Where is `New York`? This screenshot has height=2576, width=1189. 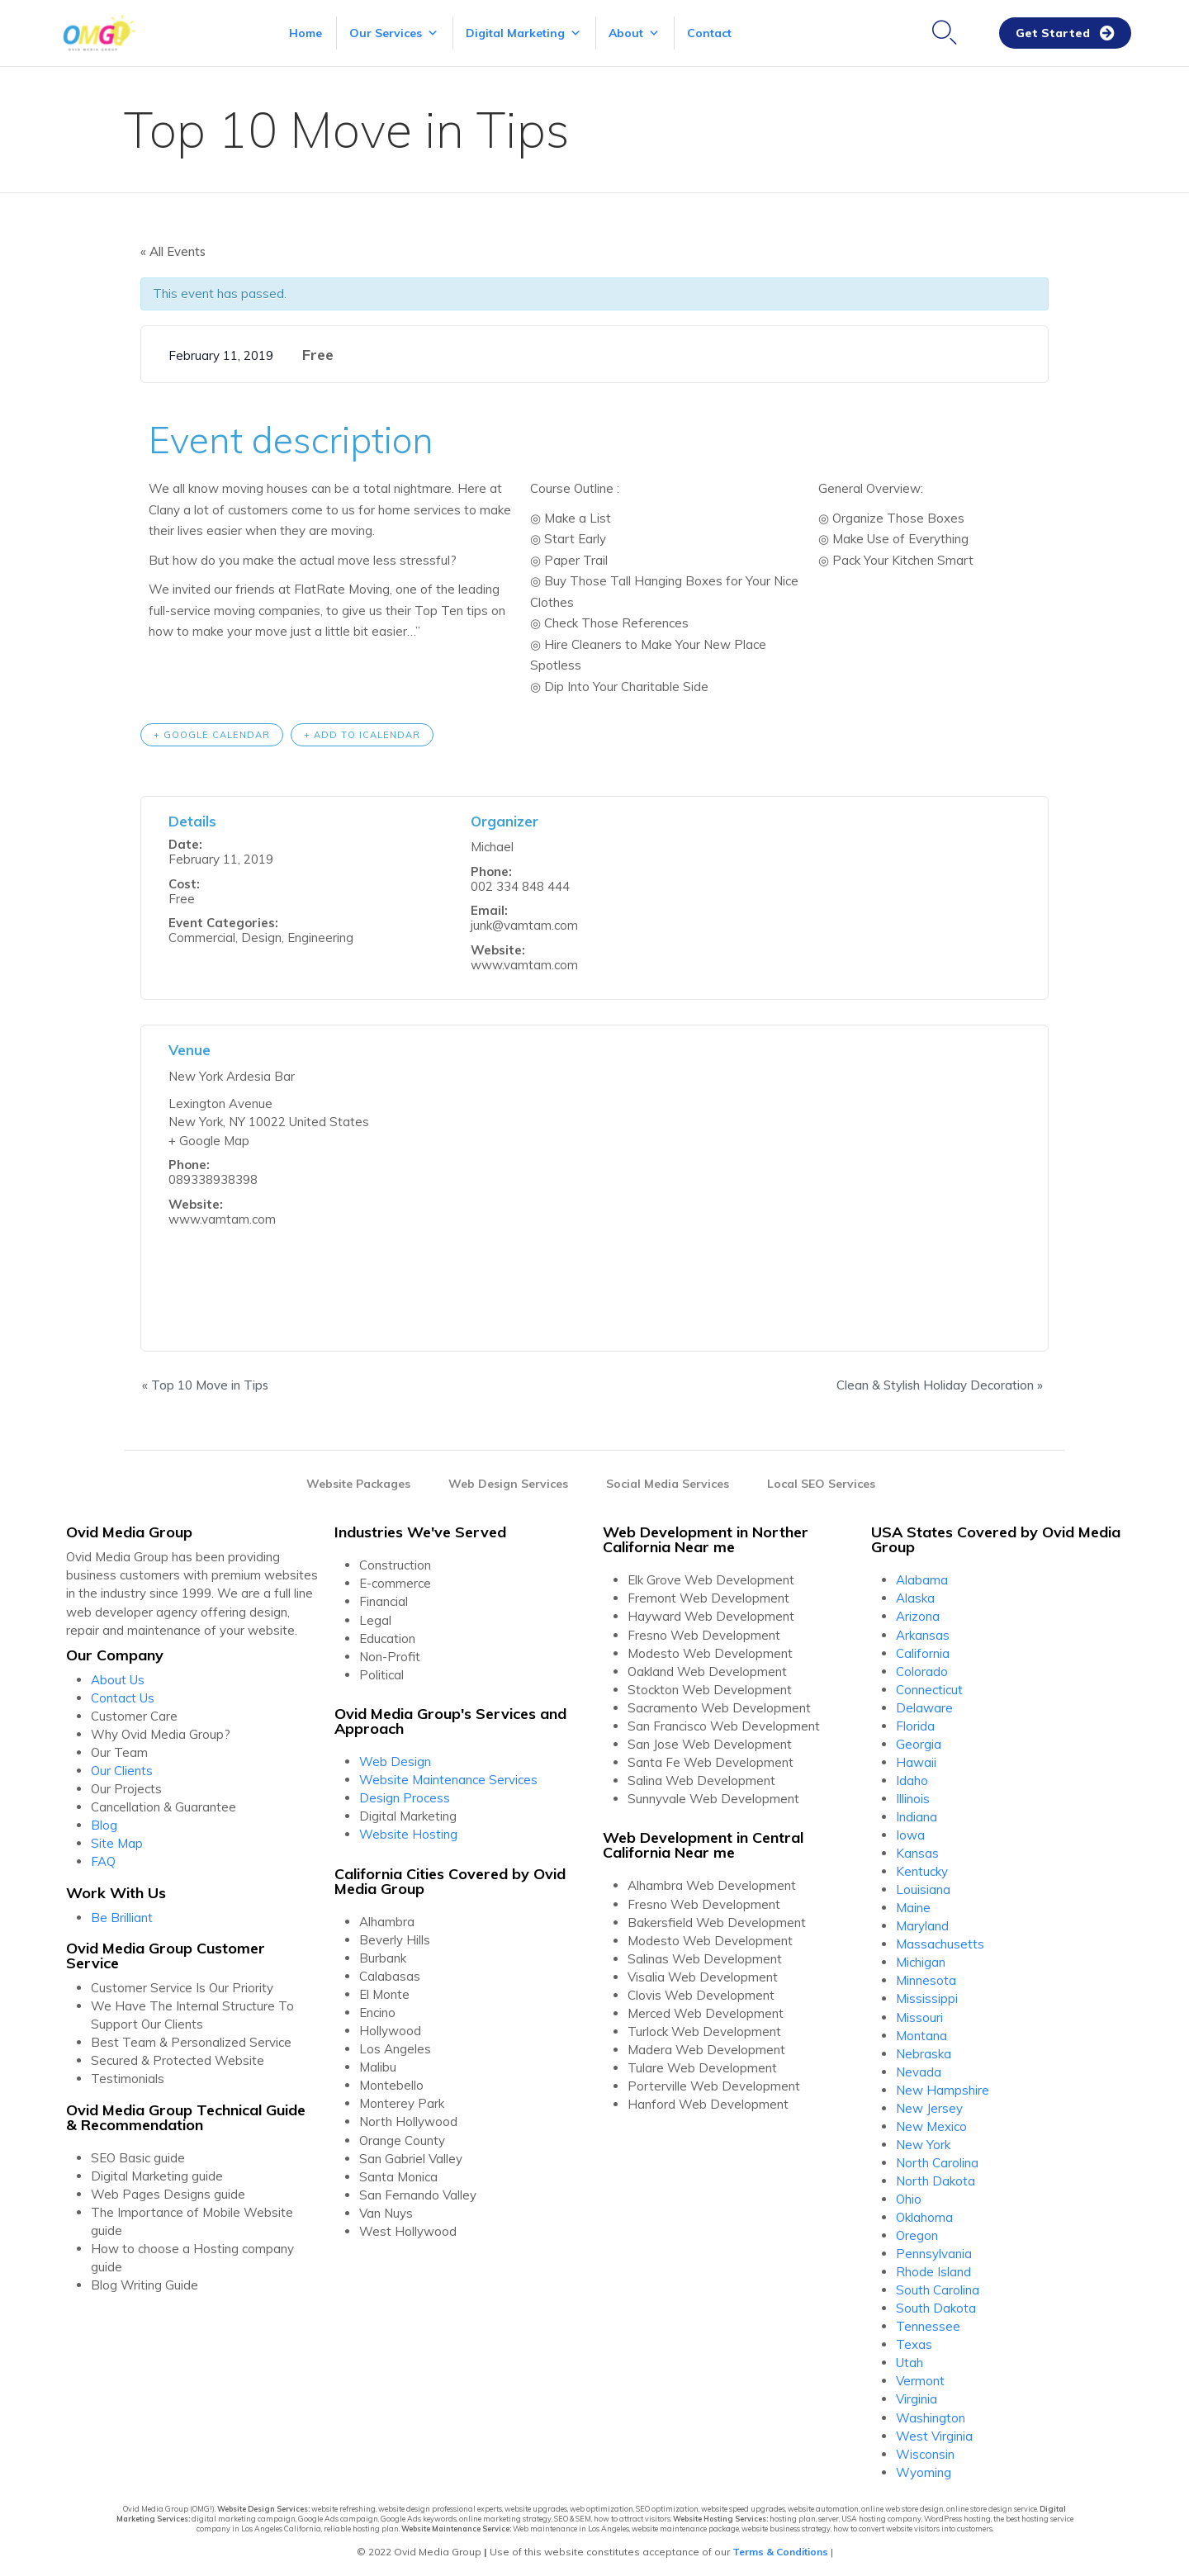 New York is located at coordinates (923, 2144).